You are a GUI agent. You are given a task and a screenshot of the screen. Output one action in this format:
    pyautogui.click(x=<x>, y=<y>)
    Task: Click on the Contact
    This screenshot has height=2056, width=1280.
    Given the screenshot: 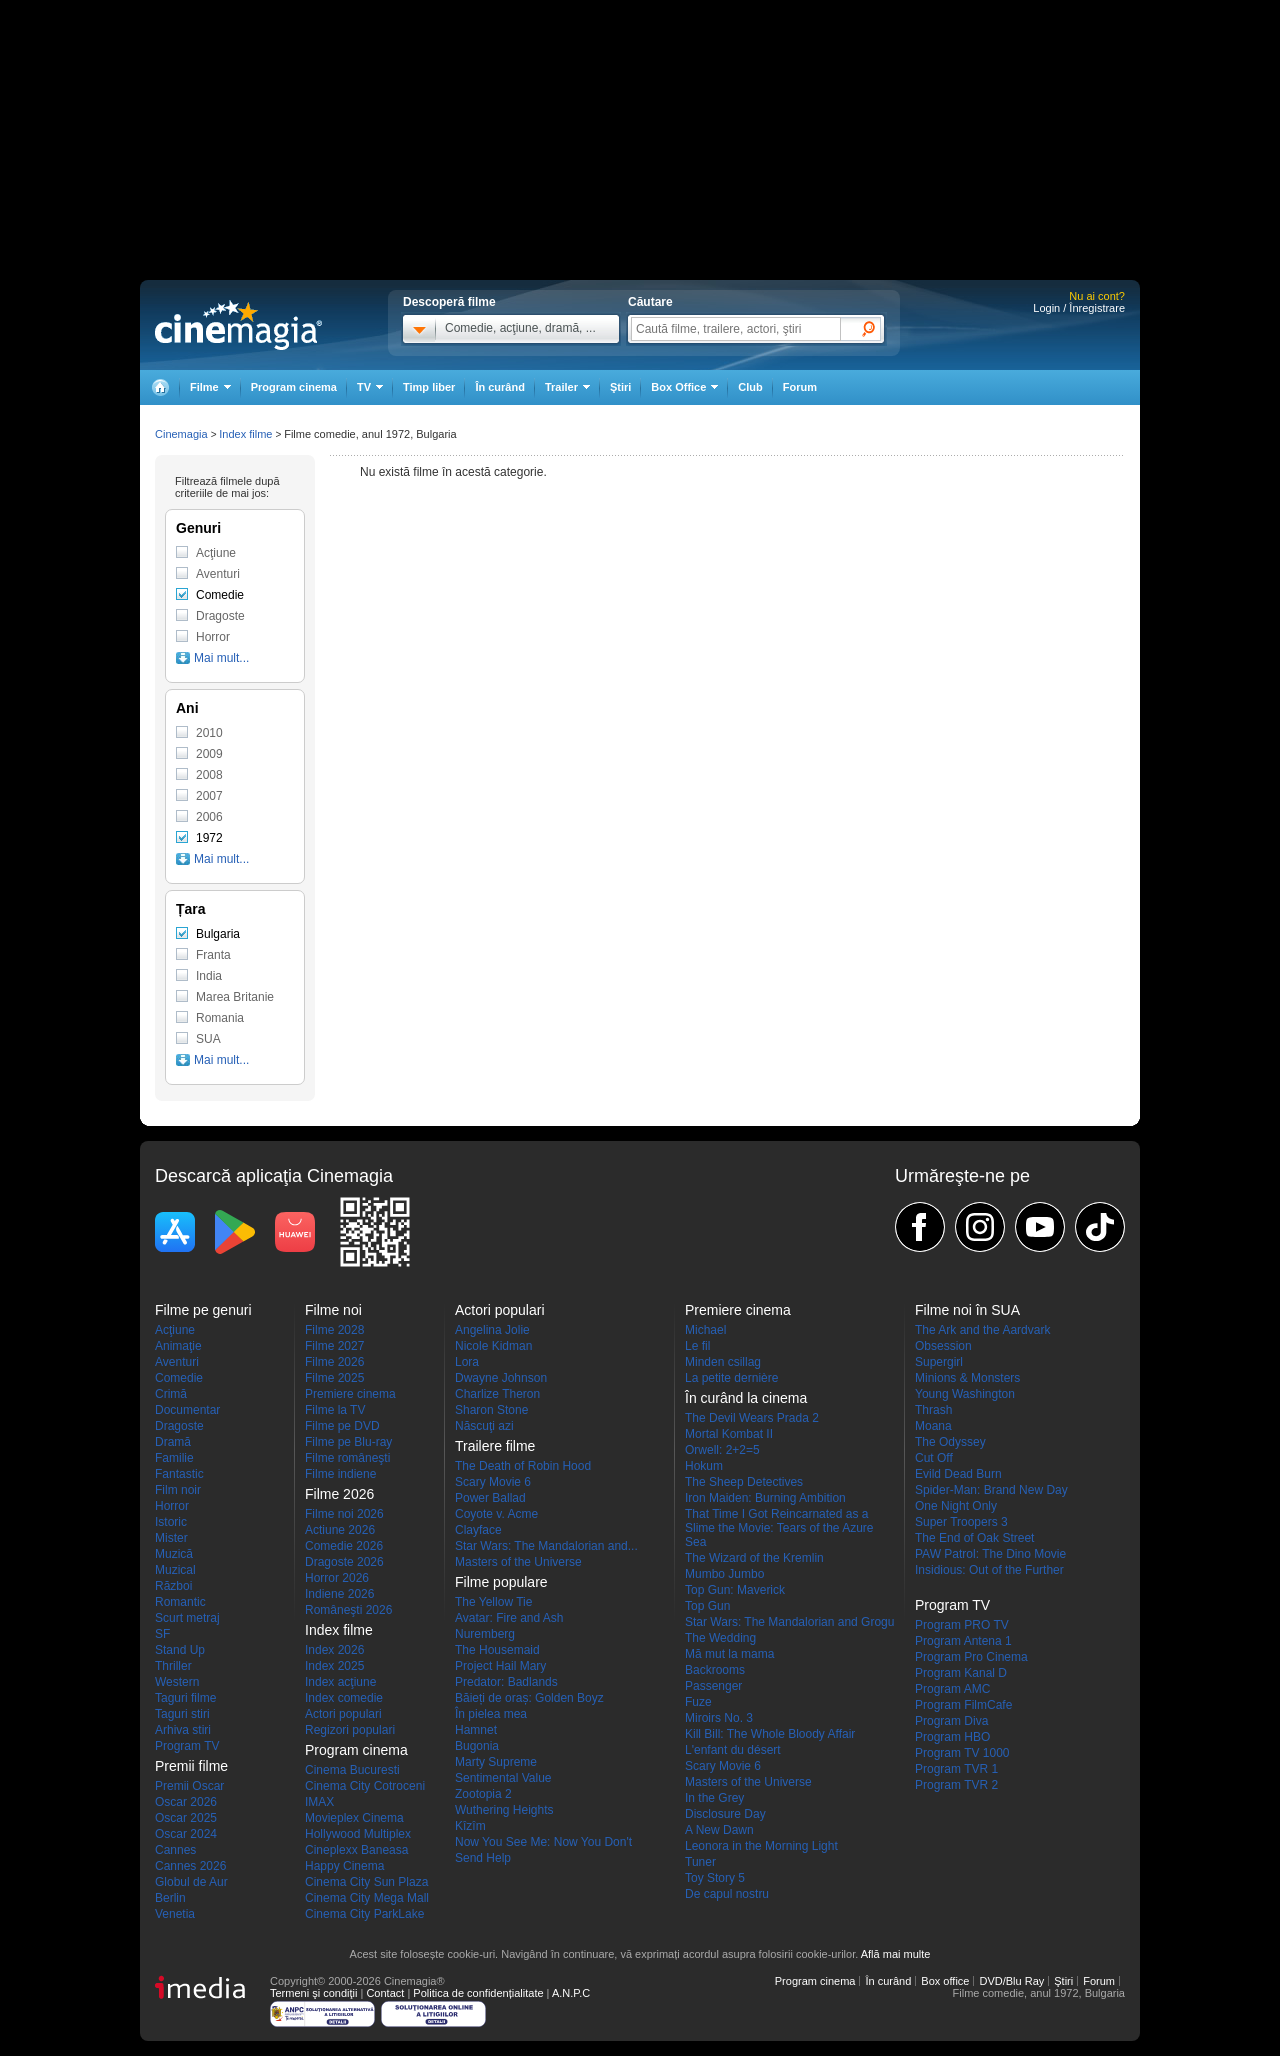 What is the action you would take?
    pyautogui.click(x=385, y=1993)
    